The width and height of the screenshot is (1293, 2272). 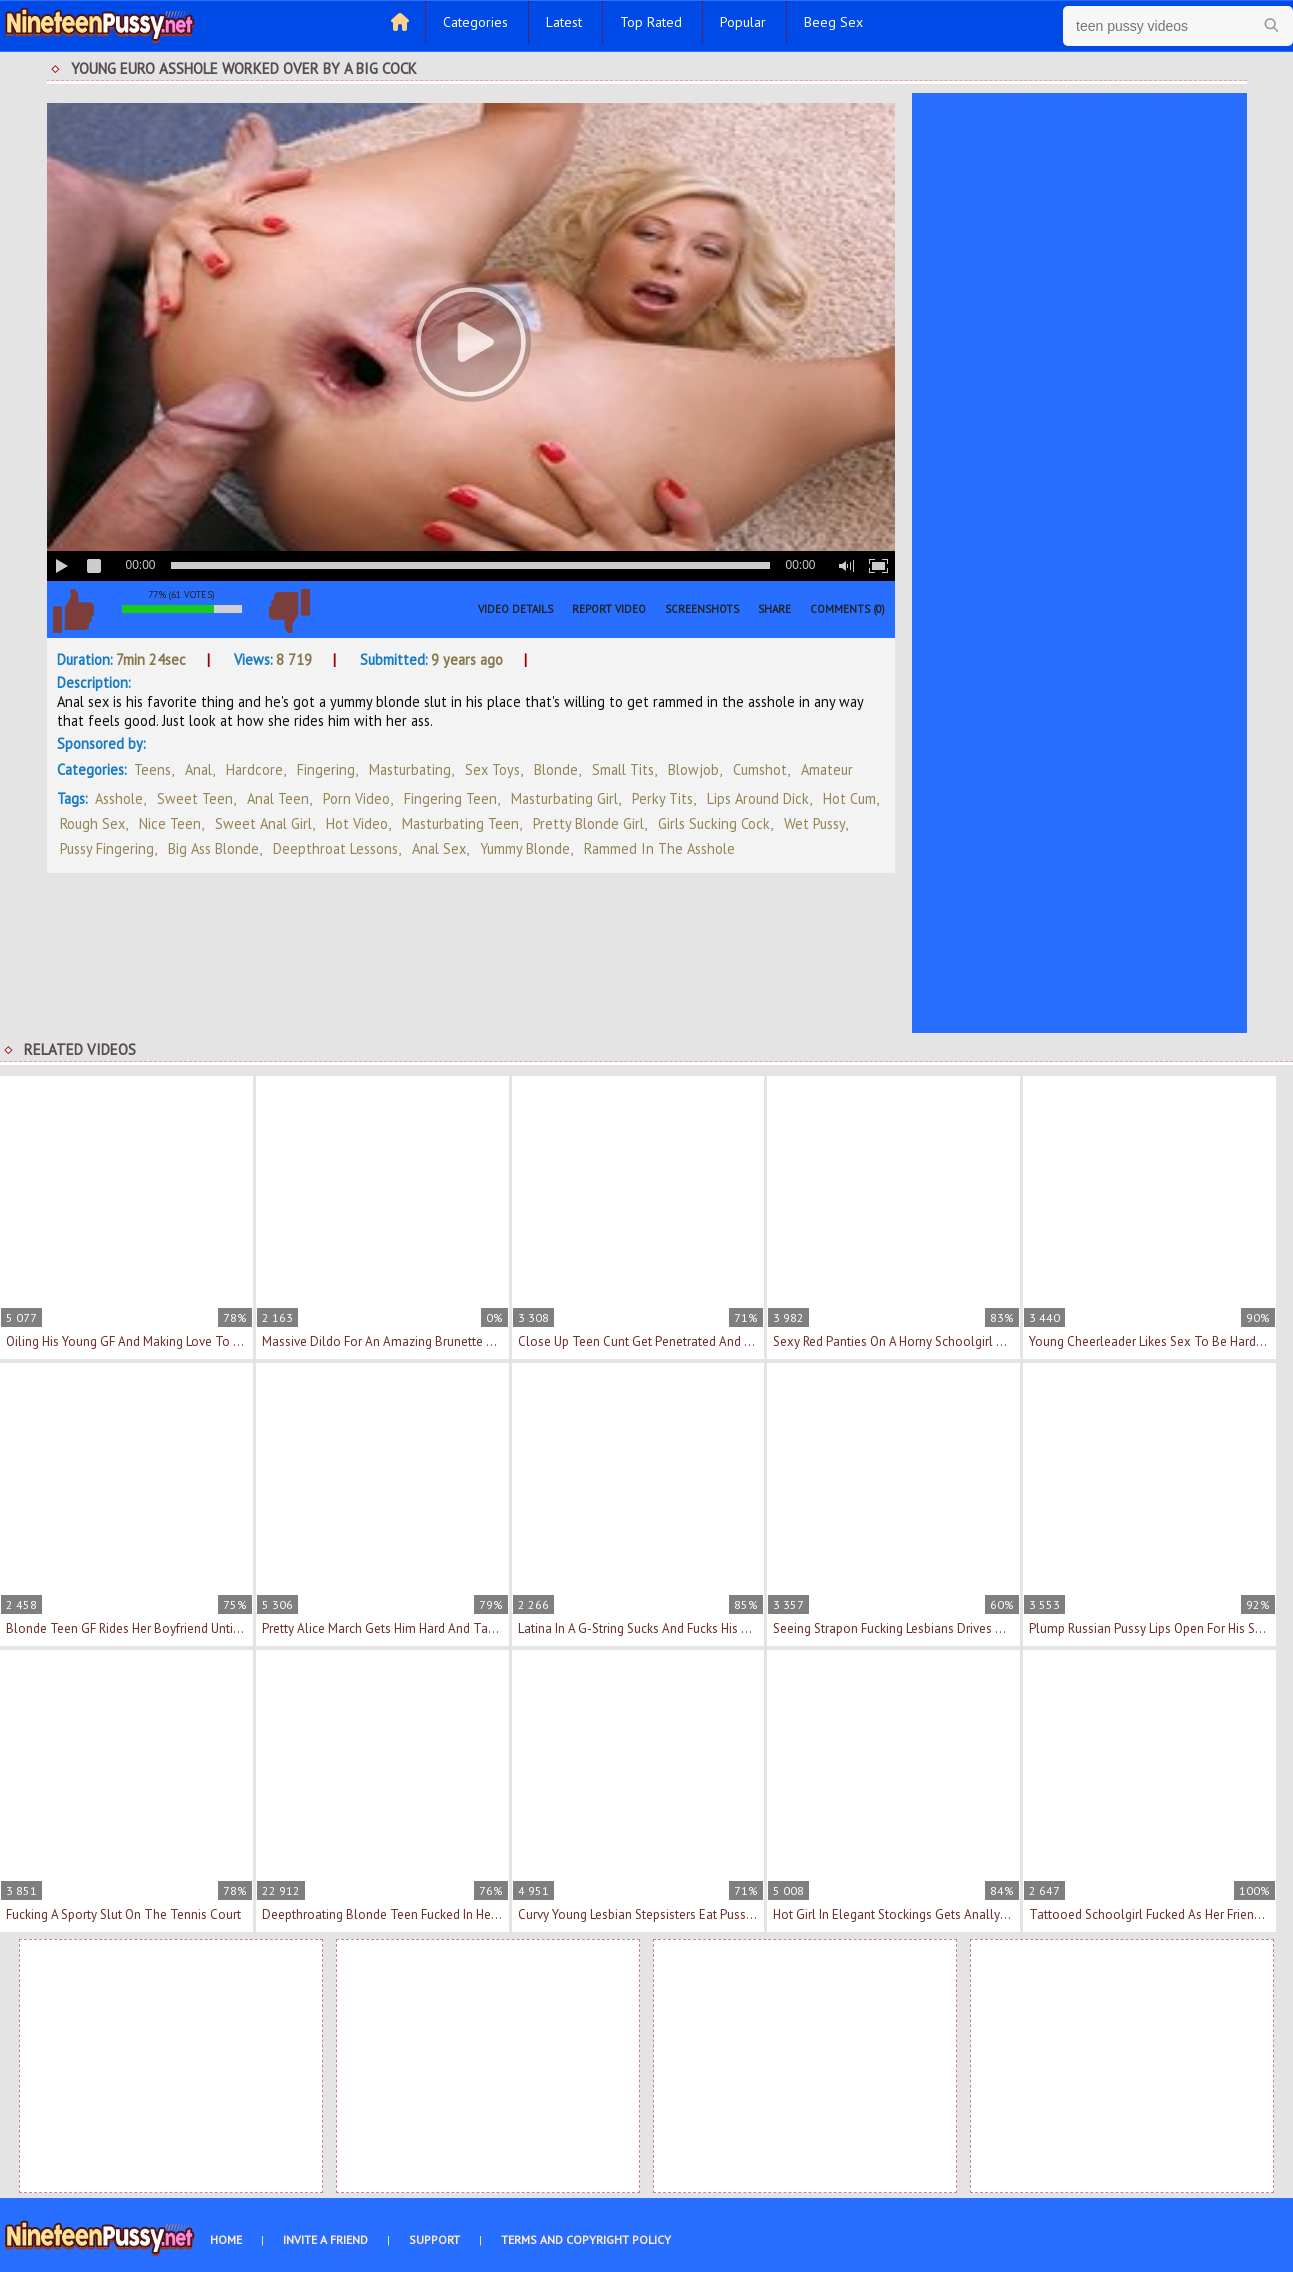 What do you see at coordinates (586, 2239) in the screenshot?
I see `Terms and Copyright Policy` at bounding box center [586, 2239].